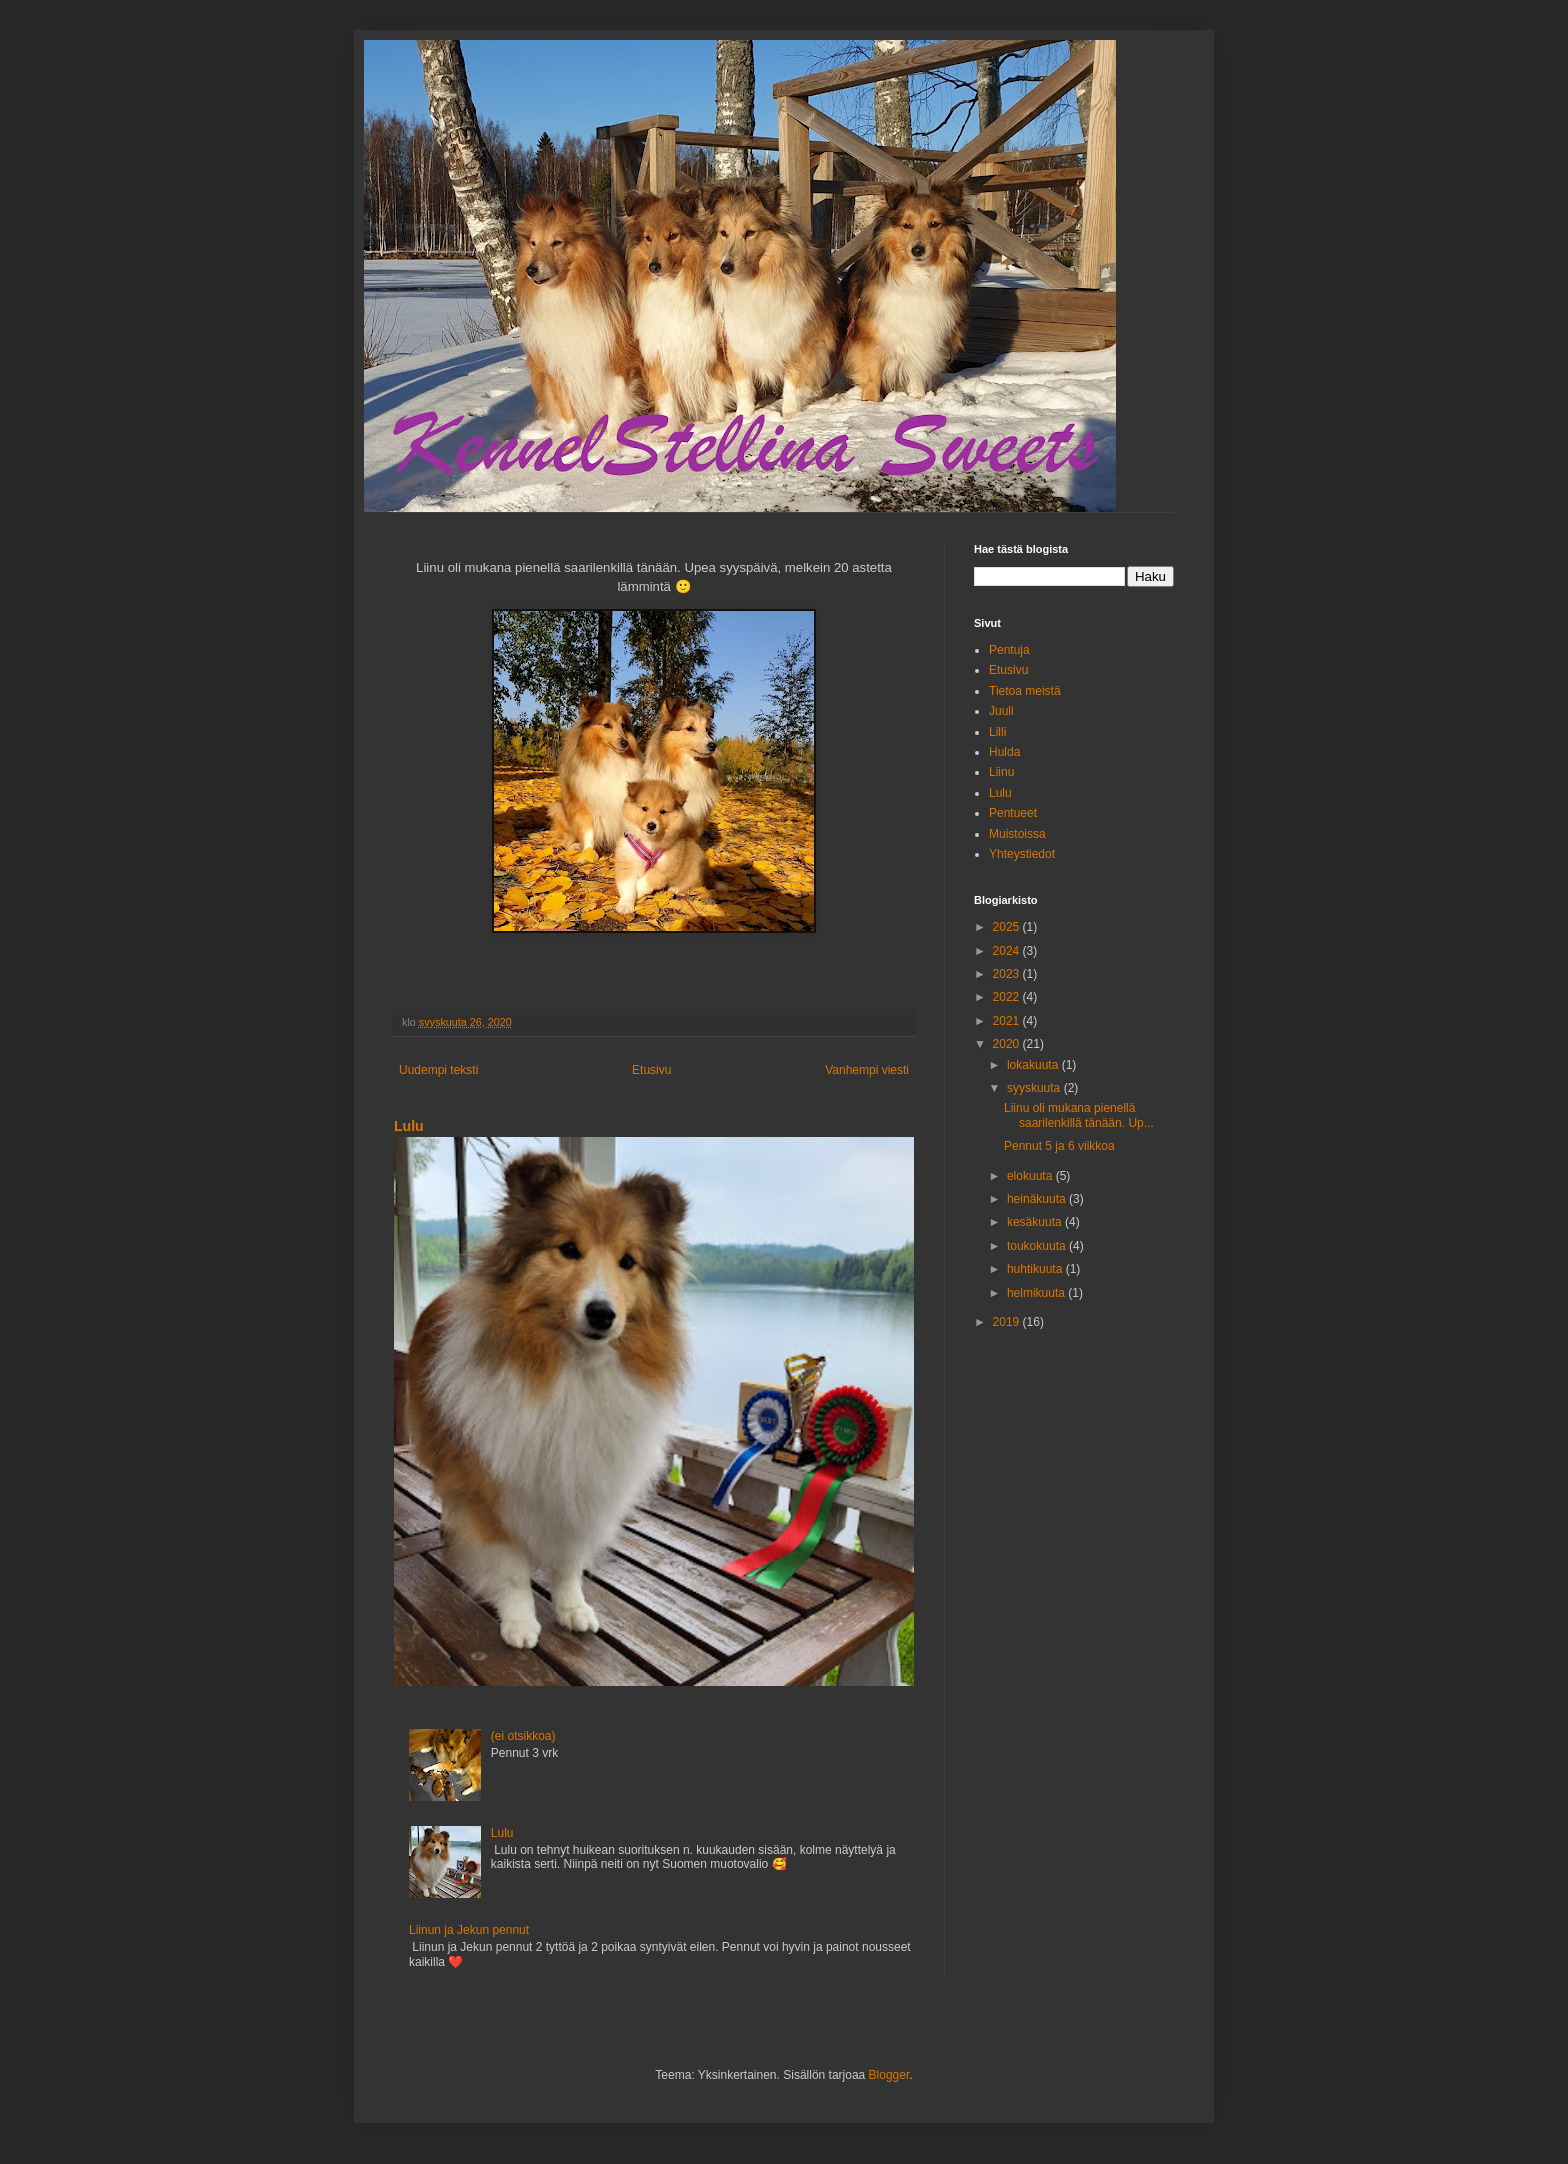 The width and height of the screenshot is (1568, 2164). I want to click on 2022, so click(1008, 997).